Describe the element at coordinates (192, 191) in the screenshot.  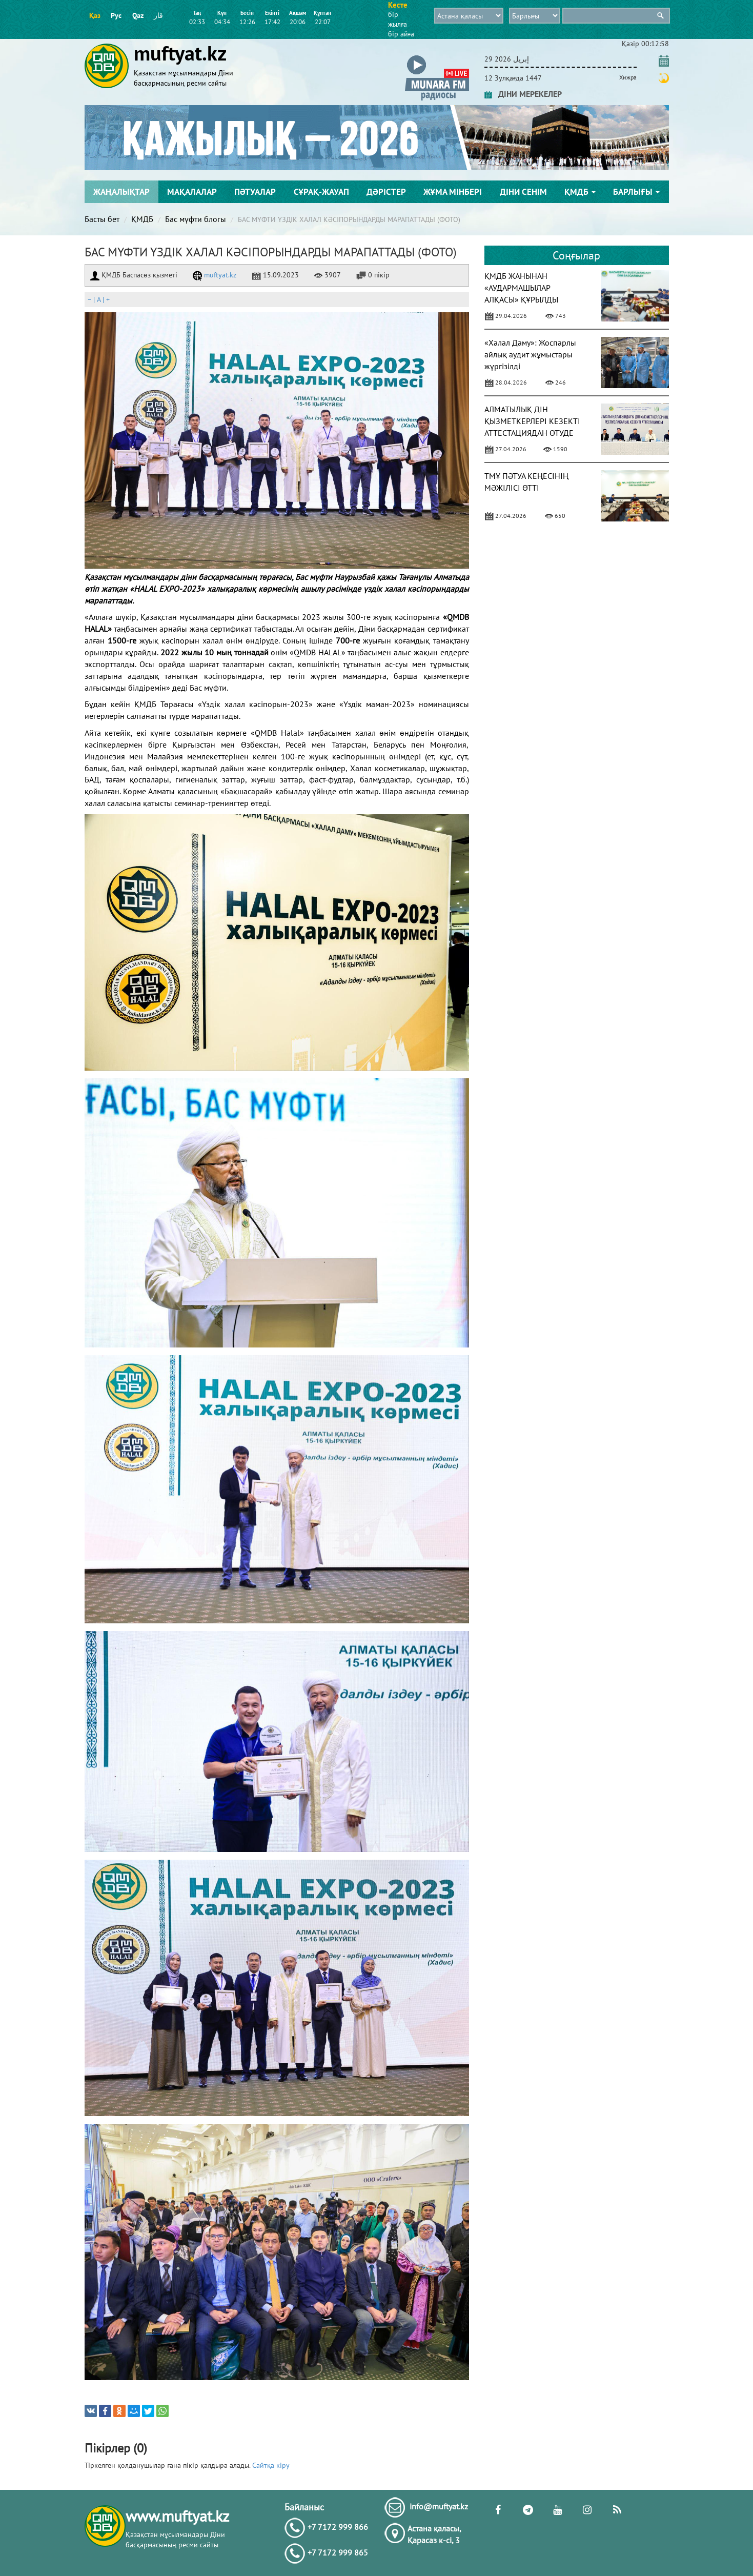
I see `Мақалалар` at that location.